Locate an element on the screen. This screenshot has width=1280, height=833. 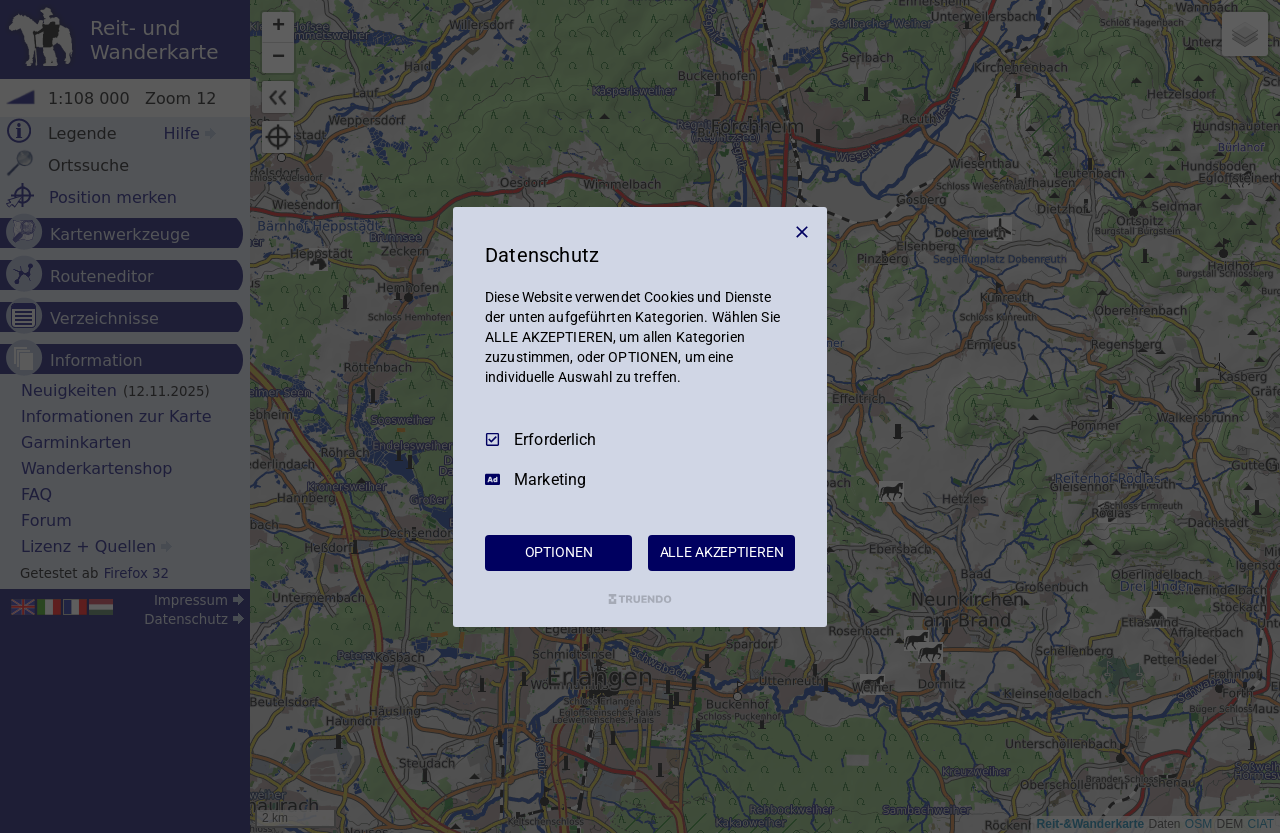
[Truendo.com] is located at coordinates (640, 599).